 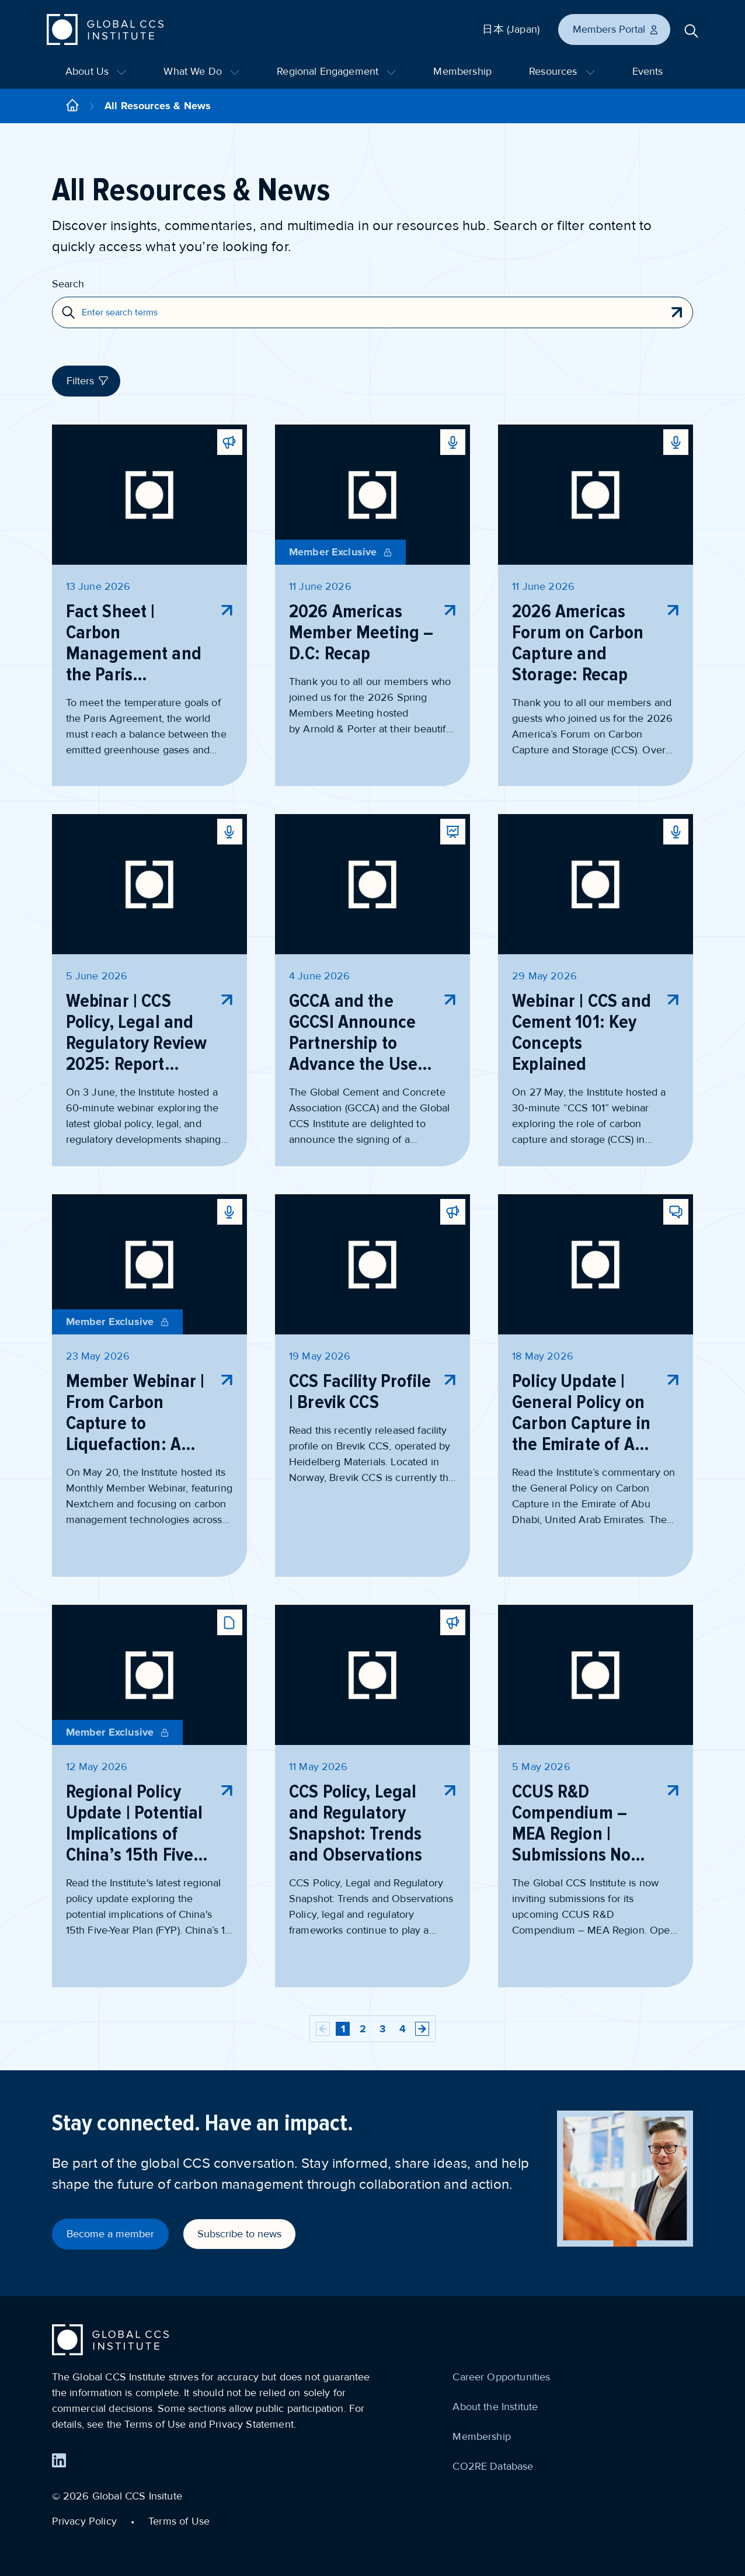 What do you see at coordinates (84, 2521) in the screenshot?
I see `Privacy Policy` at bounding box center [84, 2521].